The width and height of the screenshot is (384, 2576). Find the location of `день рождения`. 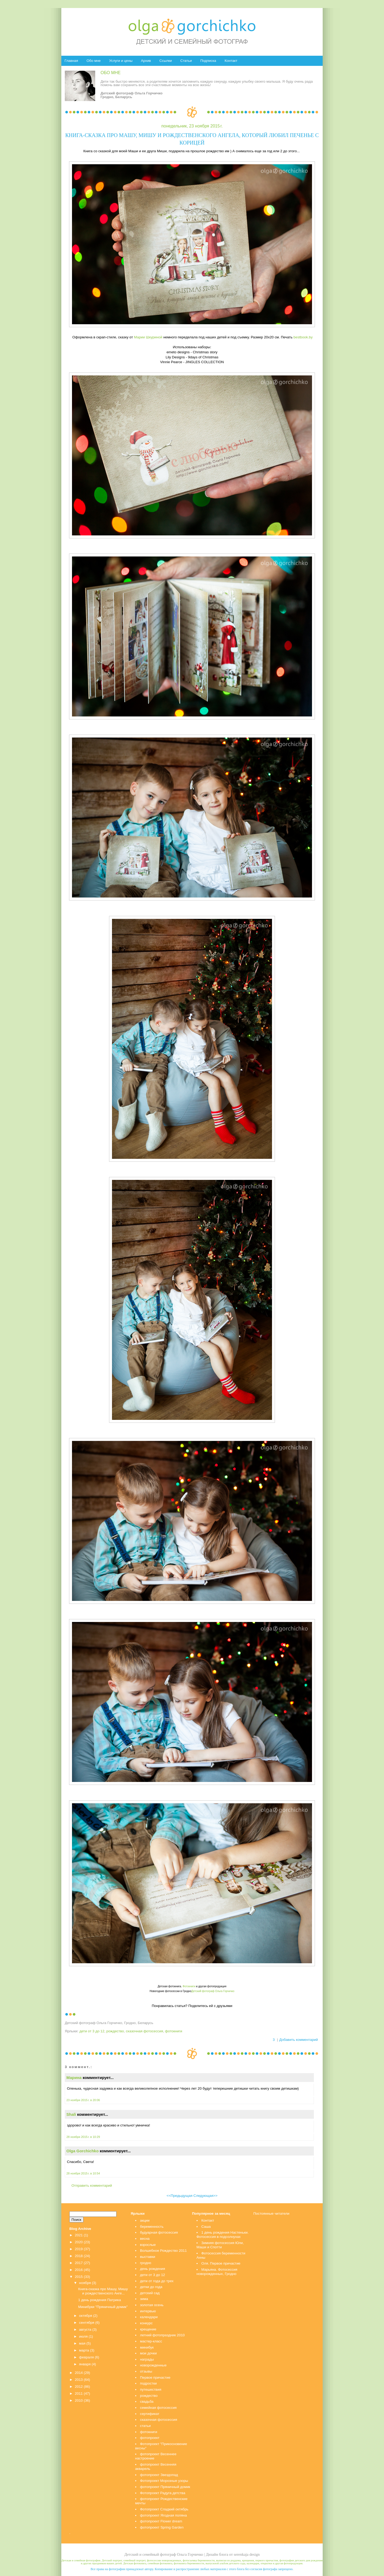

день рождения is located at coordinates (152, 2269).